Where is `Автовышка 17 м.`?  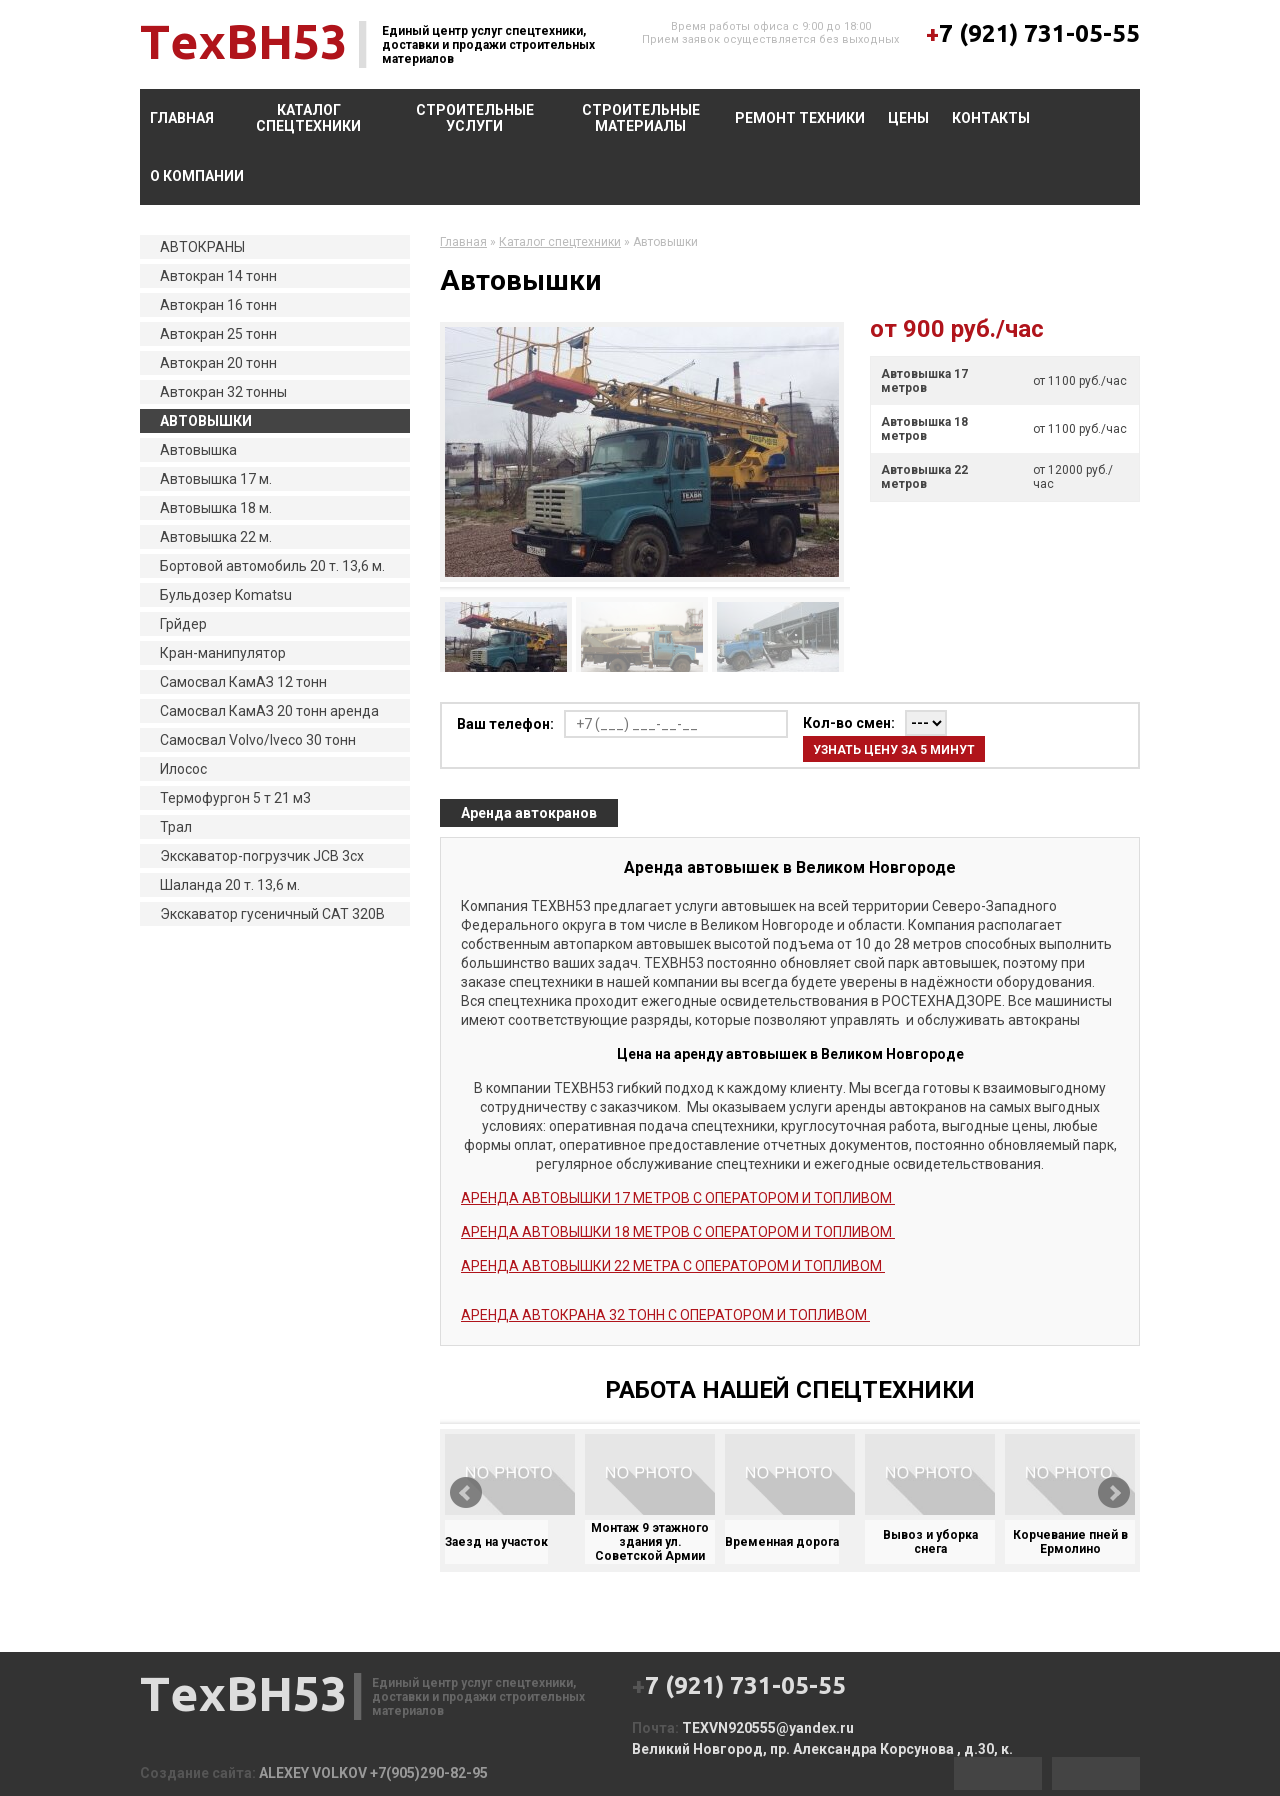
Автовышка 17 м. is located at coordinates (216, 479).